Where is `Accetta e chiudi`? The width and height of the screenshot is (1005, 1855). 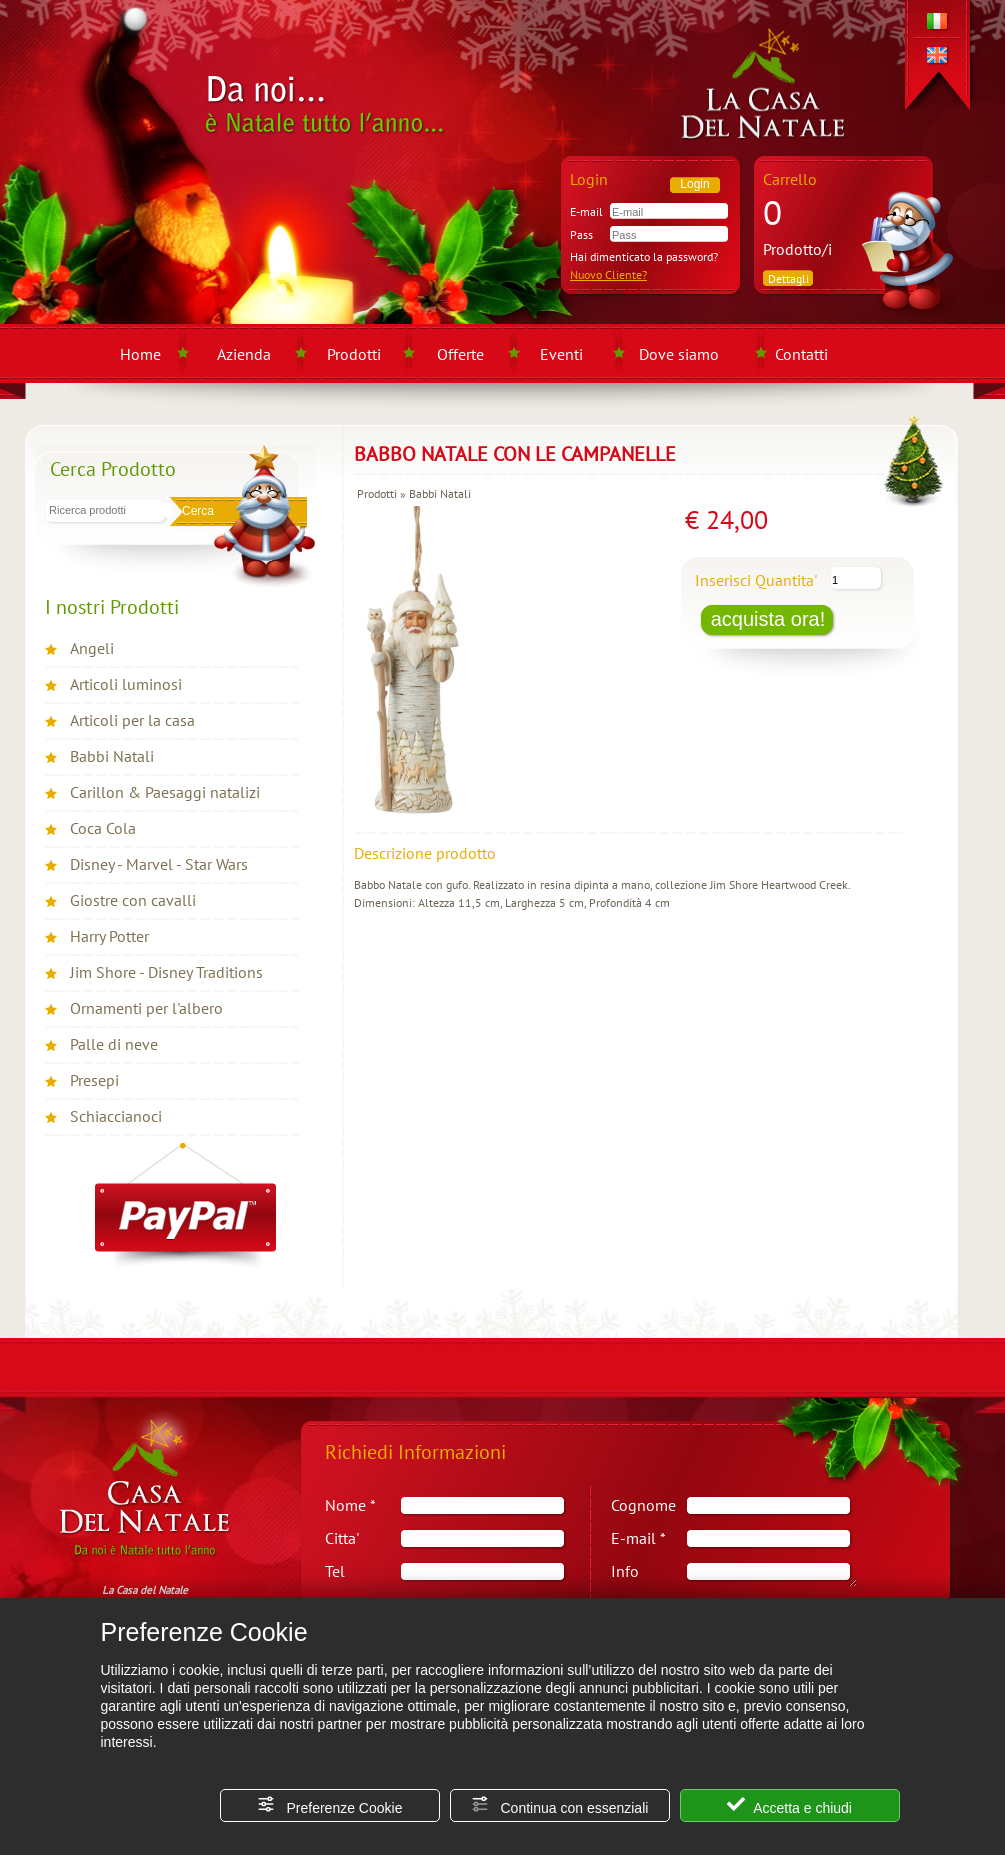
Accetta e chiudi is located at coordinates (789, 1805).